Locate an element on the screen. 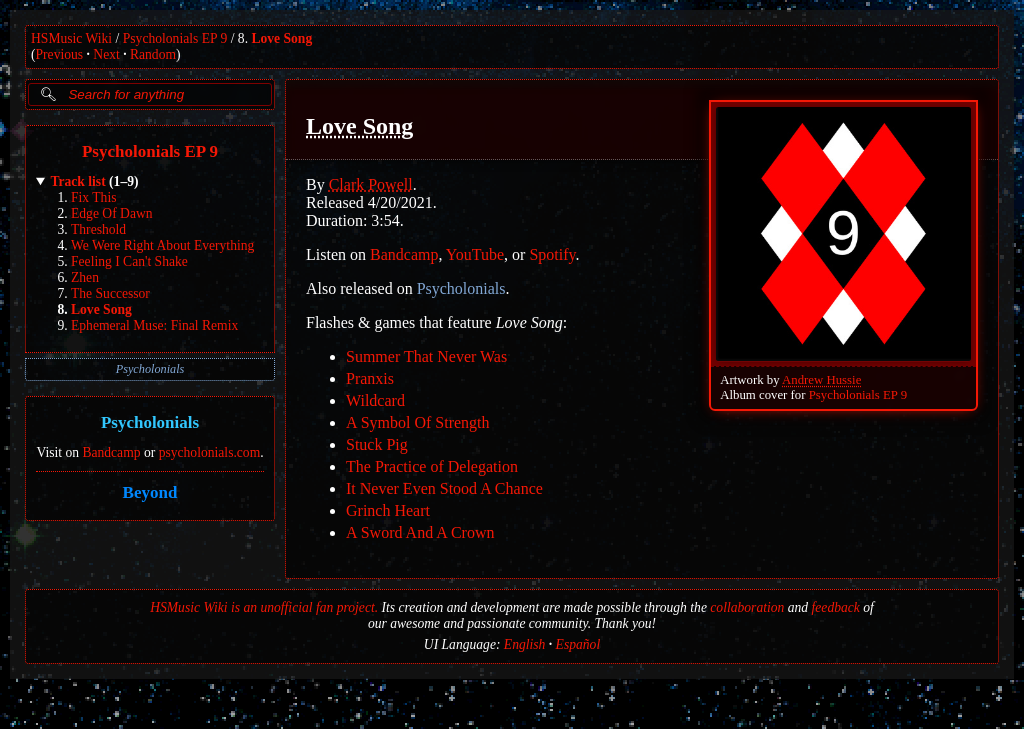  psycholonials.com is located at coordinates (210, 452).